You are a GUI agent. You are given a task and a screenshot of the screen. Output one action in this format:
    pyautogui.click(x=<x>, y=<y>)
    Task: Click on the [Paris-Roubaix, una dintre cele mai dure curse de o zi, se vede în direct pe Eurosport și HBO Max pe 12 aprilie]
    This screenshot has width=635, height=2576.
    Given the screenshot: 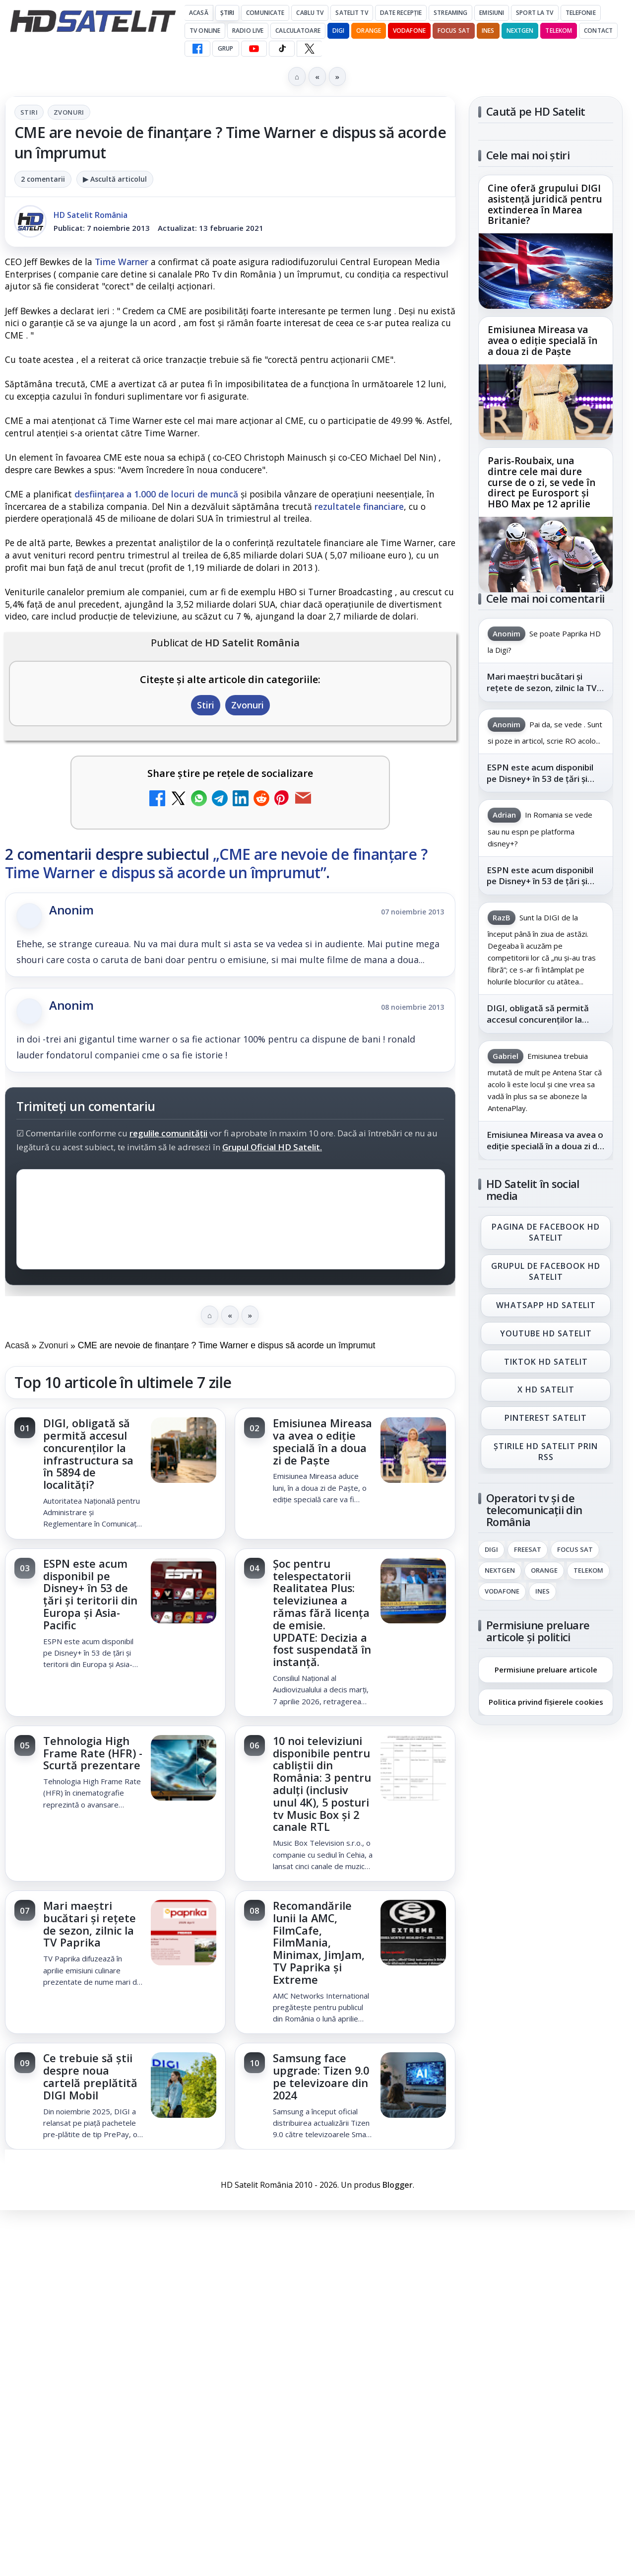 What is the action you would take?
    pyautogui.click(x=546, y=554)
    